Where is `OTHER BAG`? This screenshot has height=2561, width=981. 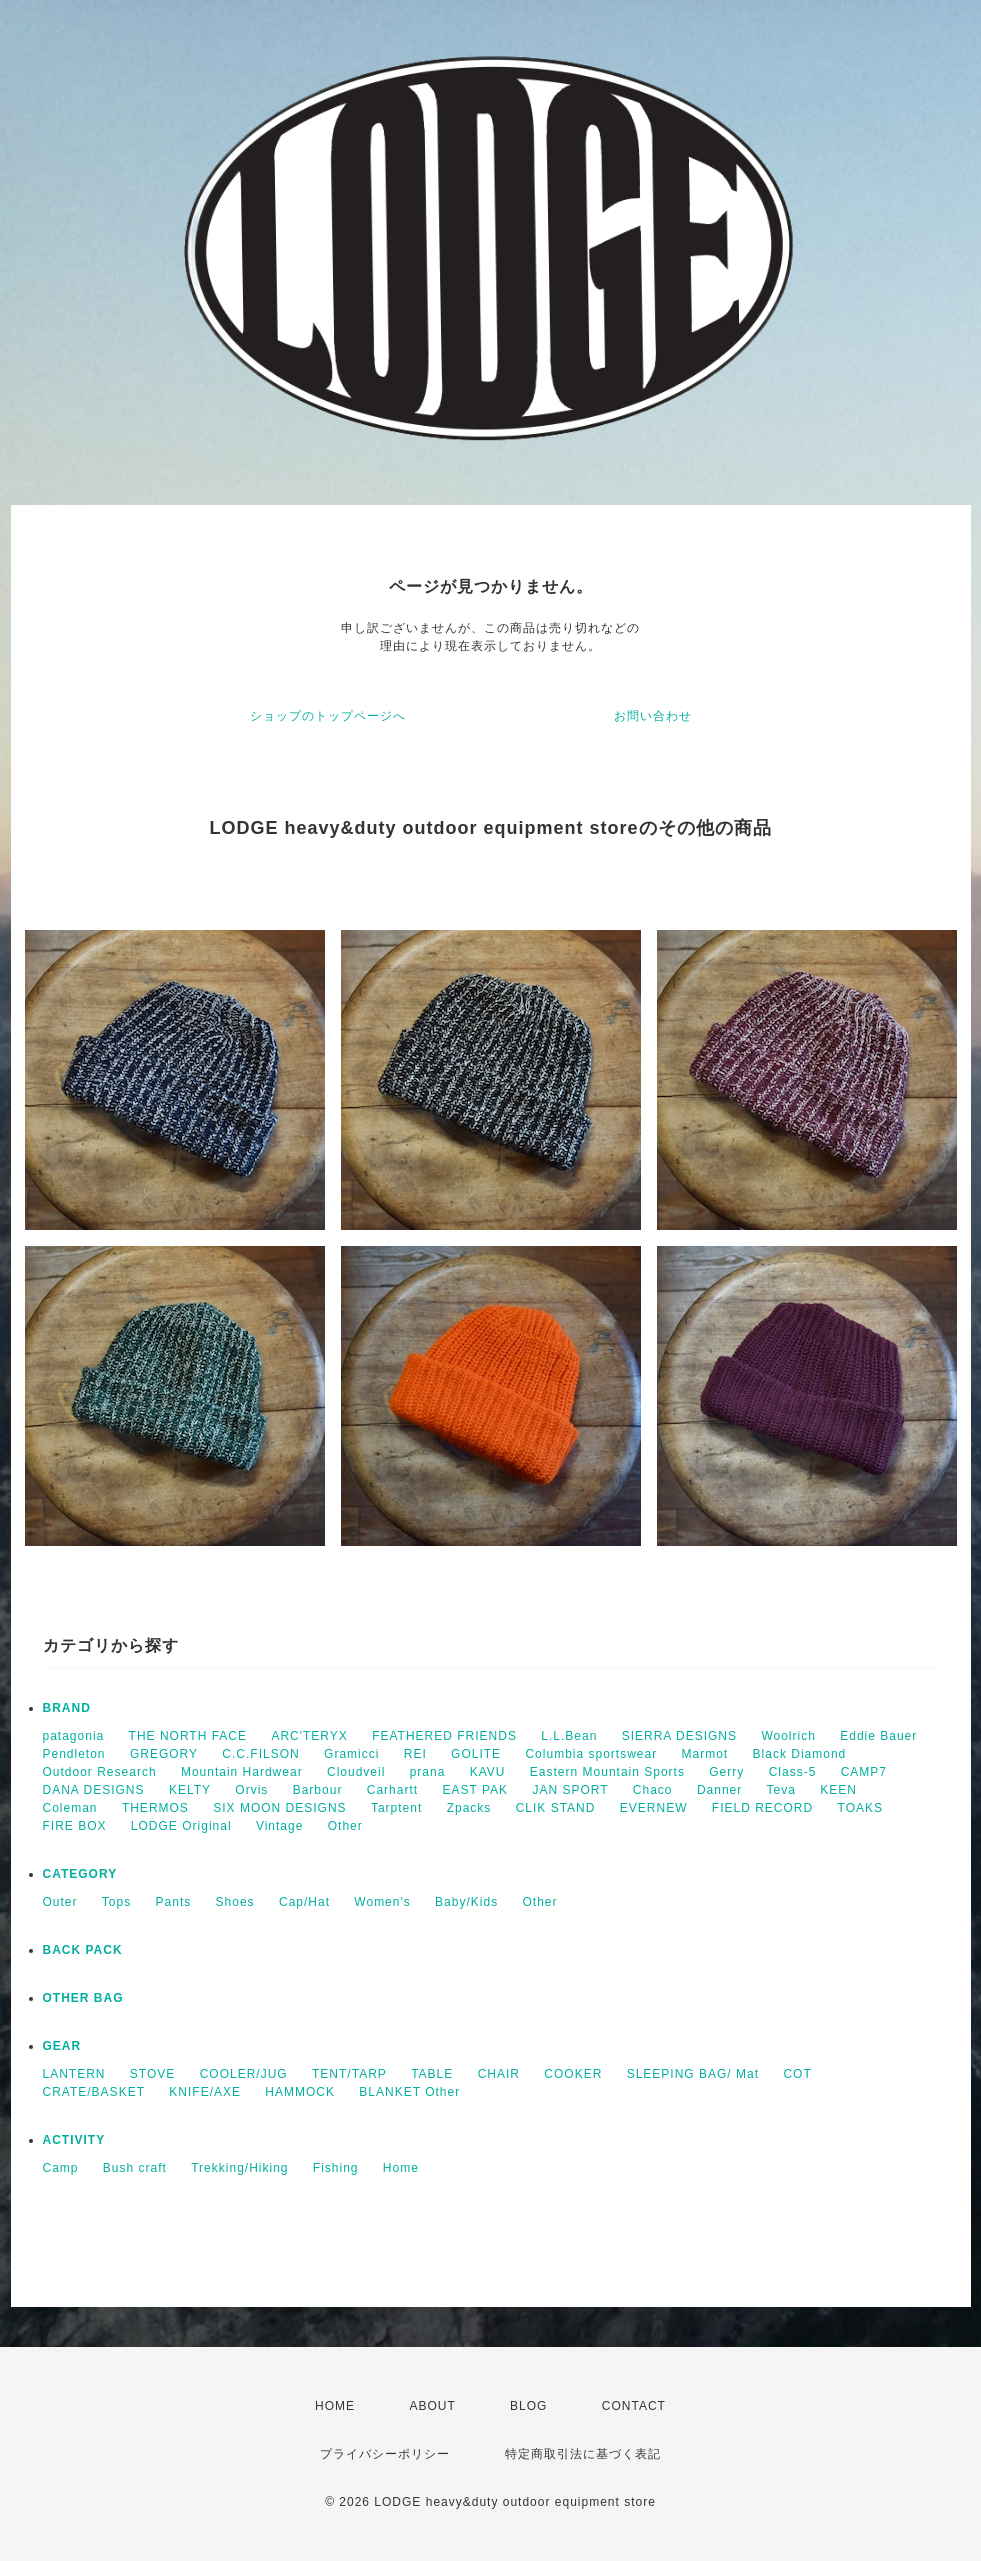 OTHER BAG is located at coordinates (83, 1998).